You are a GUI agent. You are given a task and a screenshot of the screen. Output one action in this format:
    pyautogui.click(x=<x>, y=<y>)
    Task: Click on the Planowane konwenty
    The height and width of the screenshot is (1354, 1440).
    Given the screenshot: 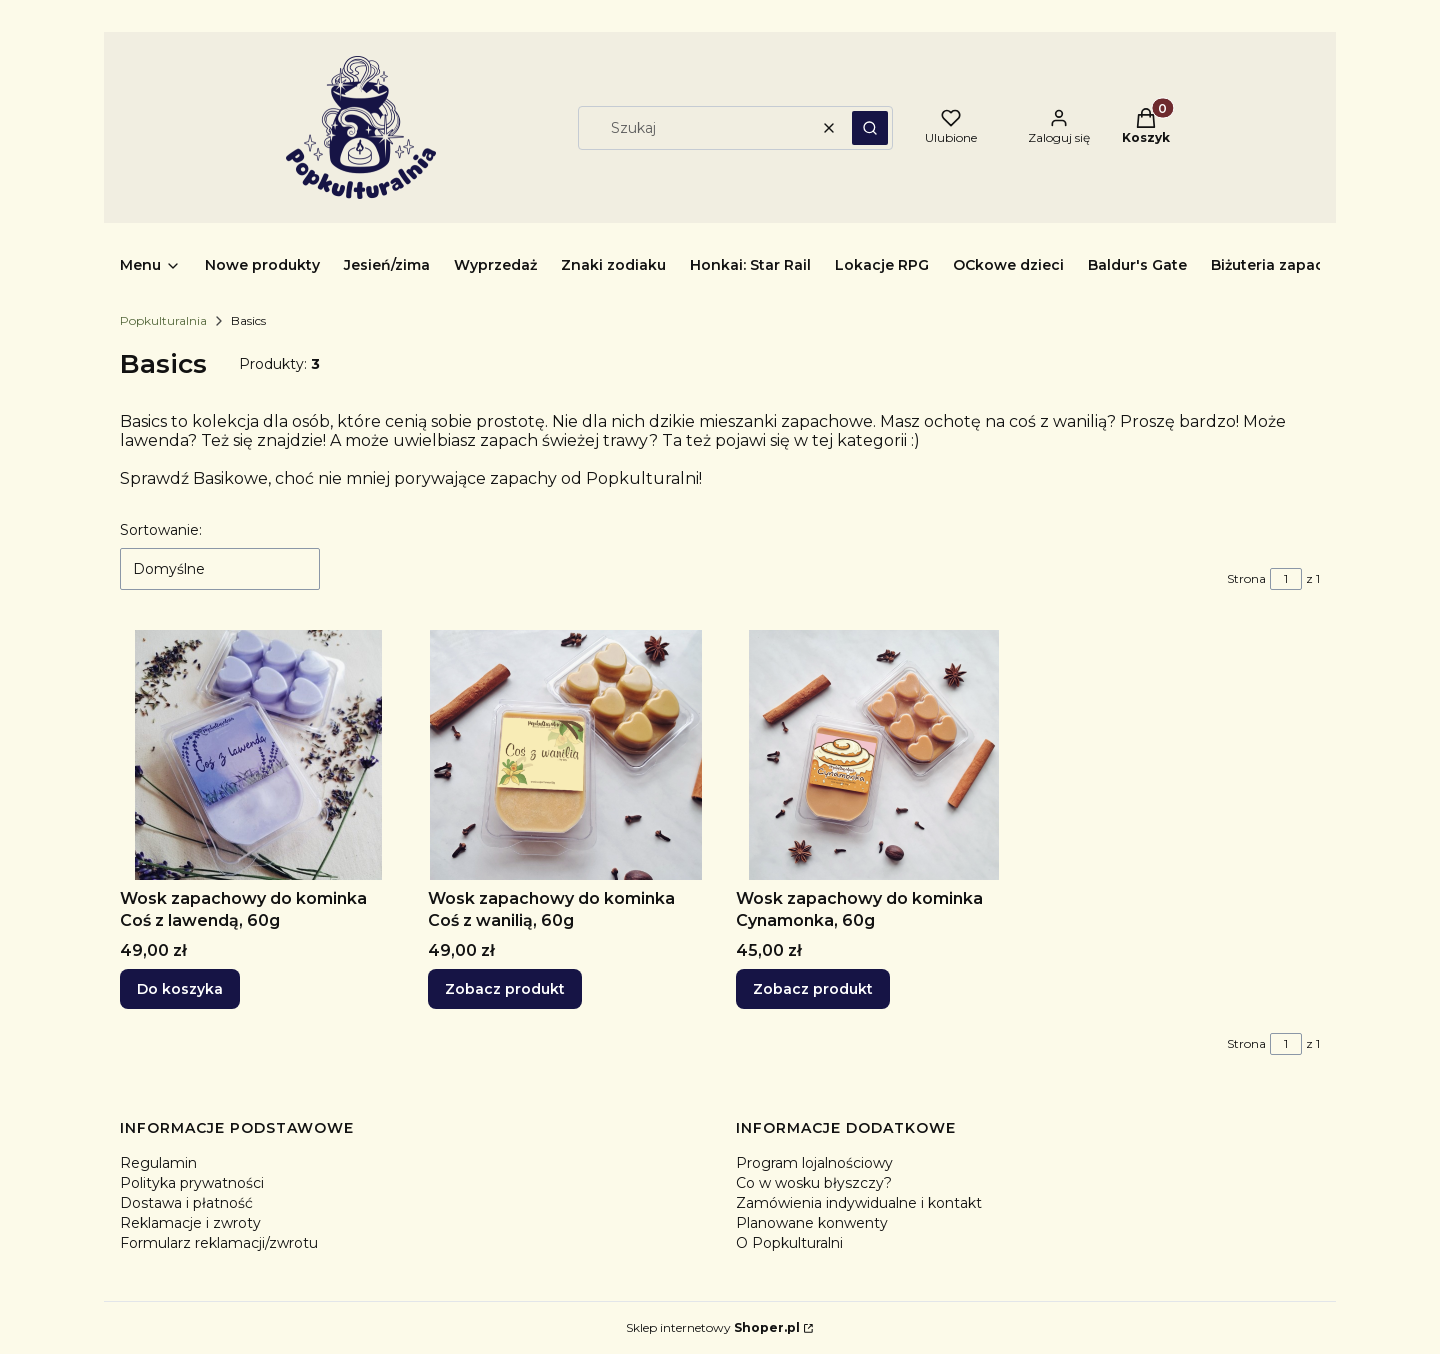 What is the action you would take?
    pyautogui.click(x=812, y=1223)
    